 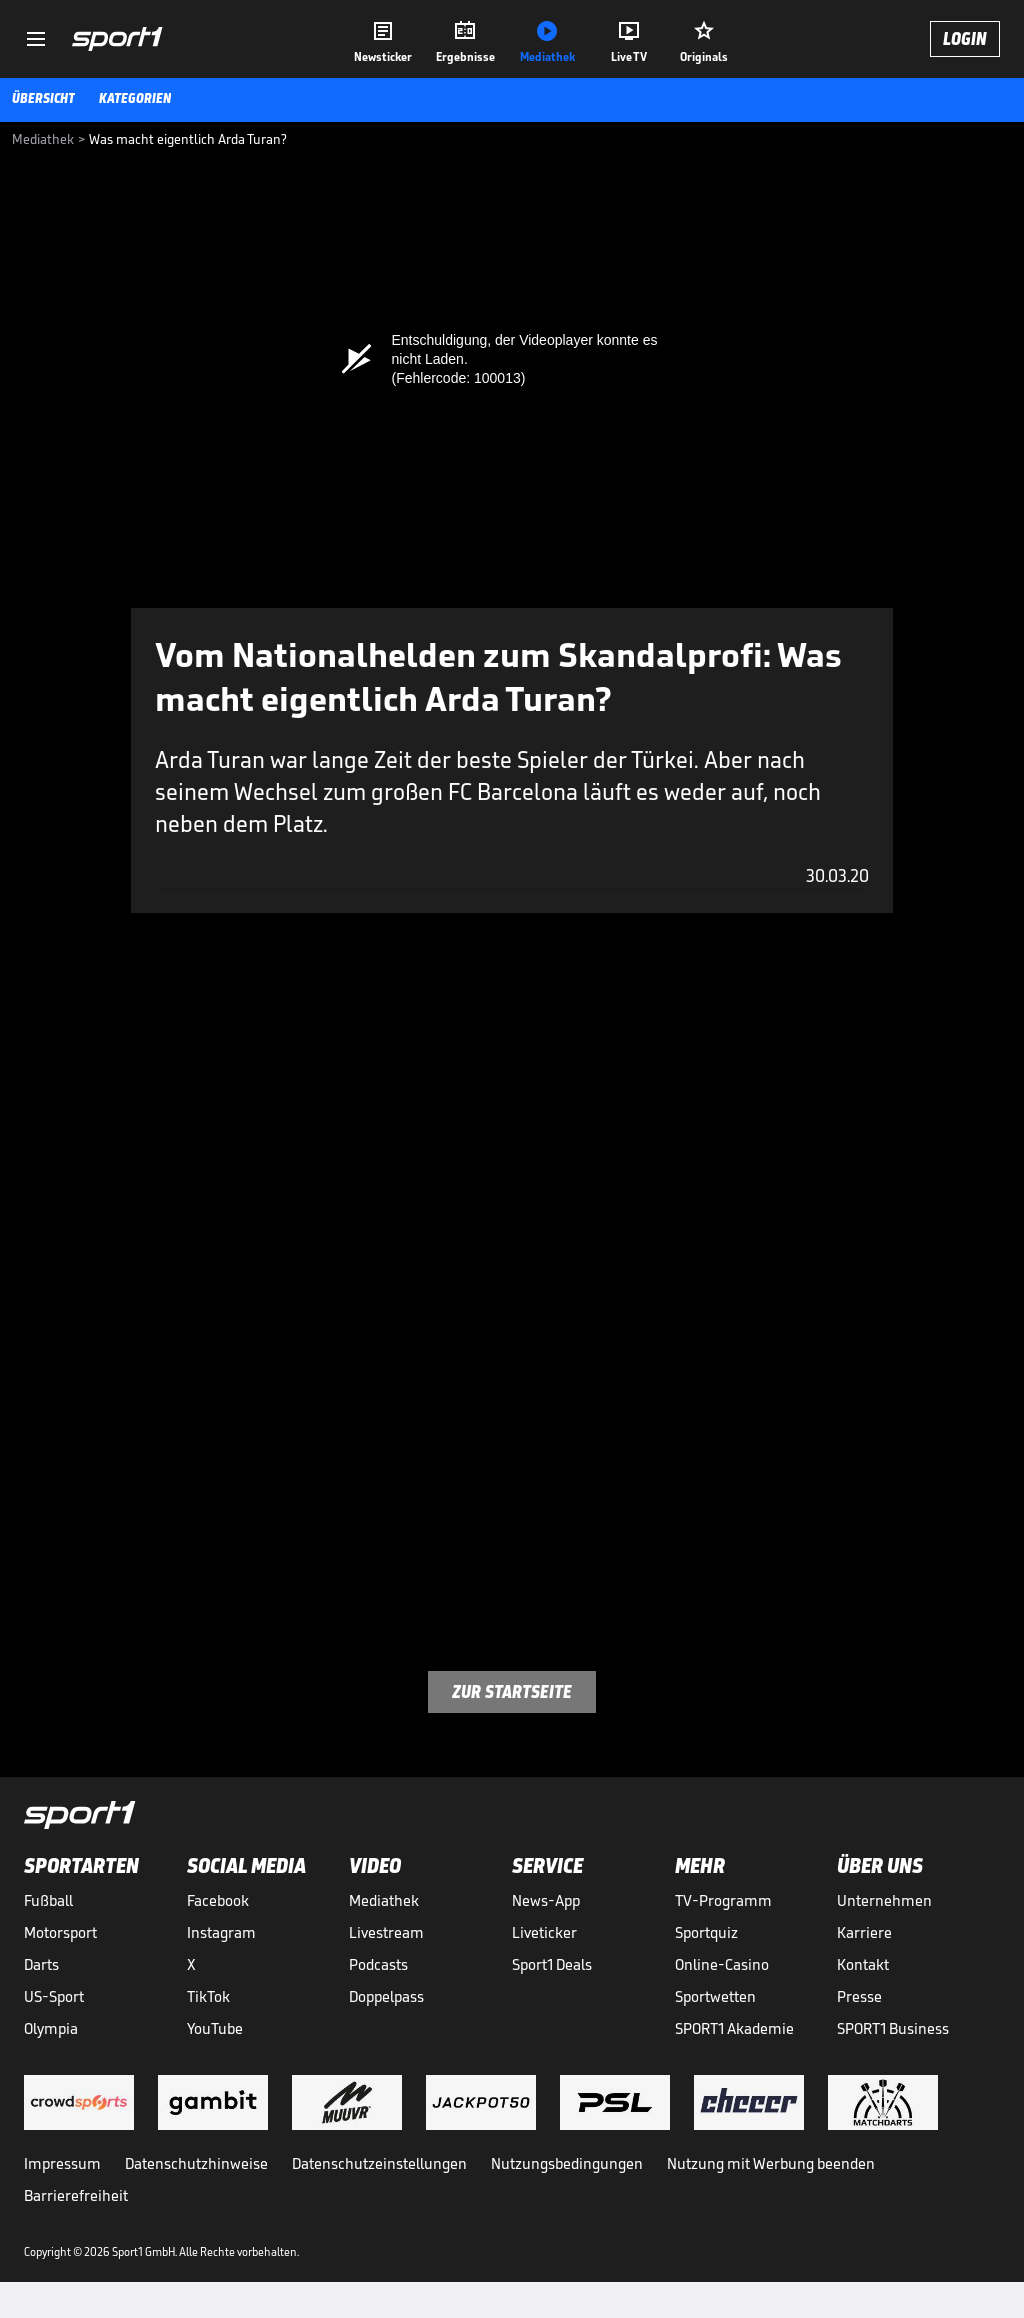 What do you see at coordinates (208, 1996) in the screenshot?
I see `TikTok` at bounding box center [208, 1996].